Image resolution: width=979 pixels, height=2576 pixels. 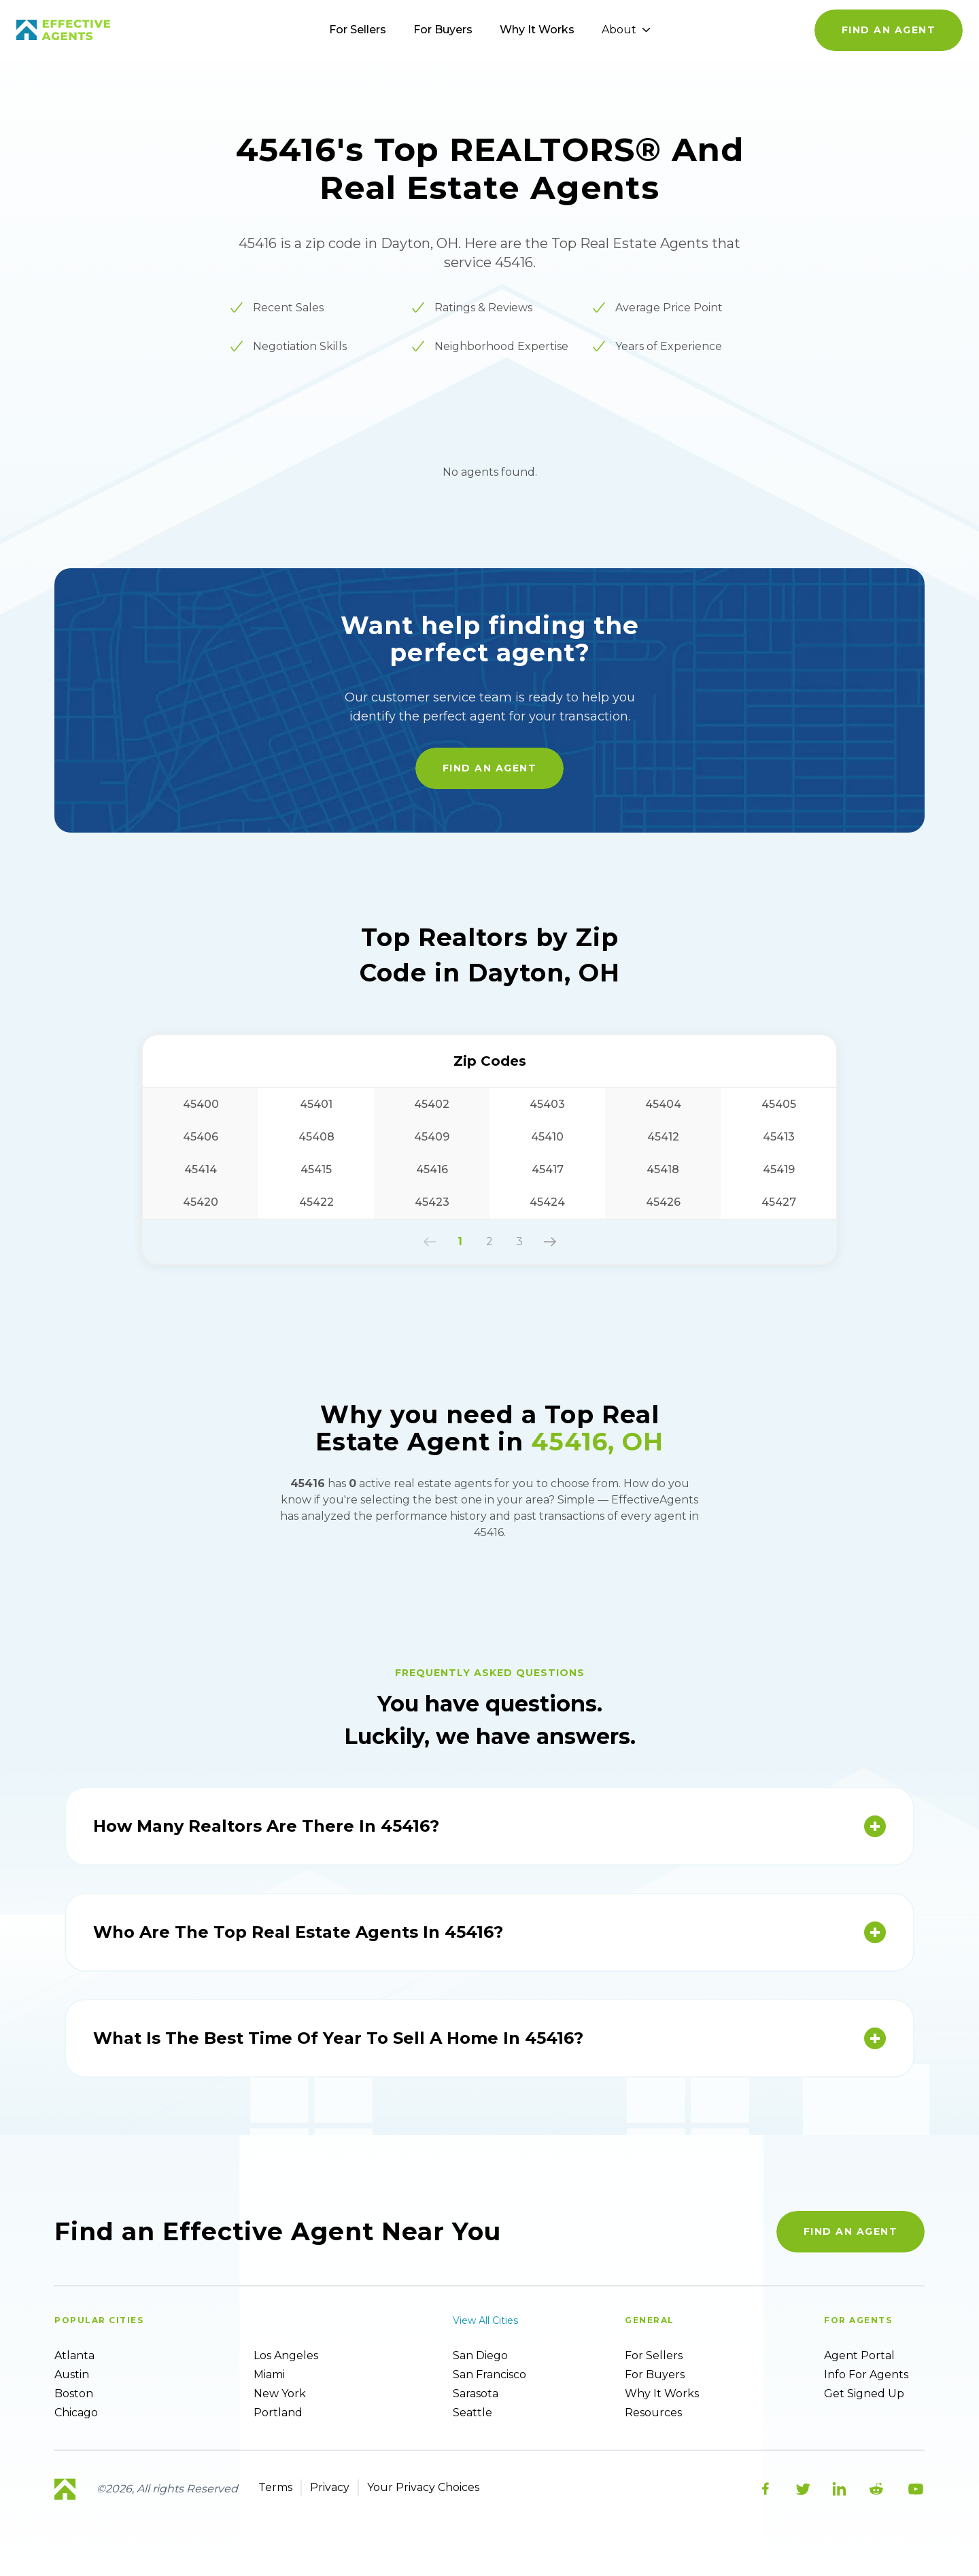 What do you see at coordinates (489, 2374) in the screenshot?
I see `San Francisco` at bounding box center [489, 2374].